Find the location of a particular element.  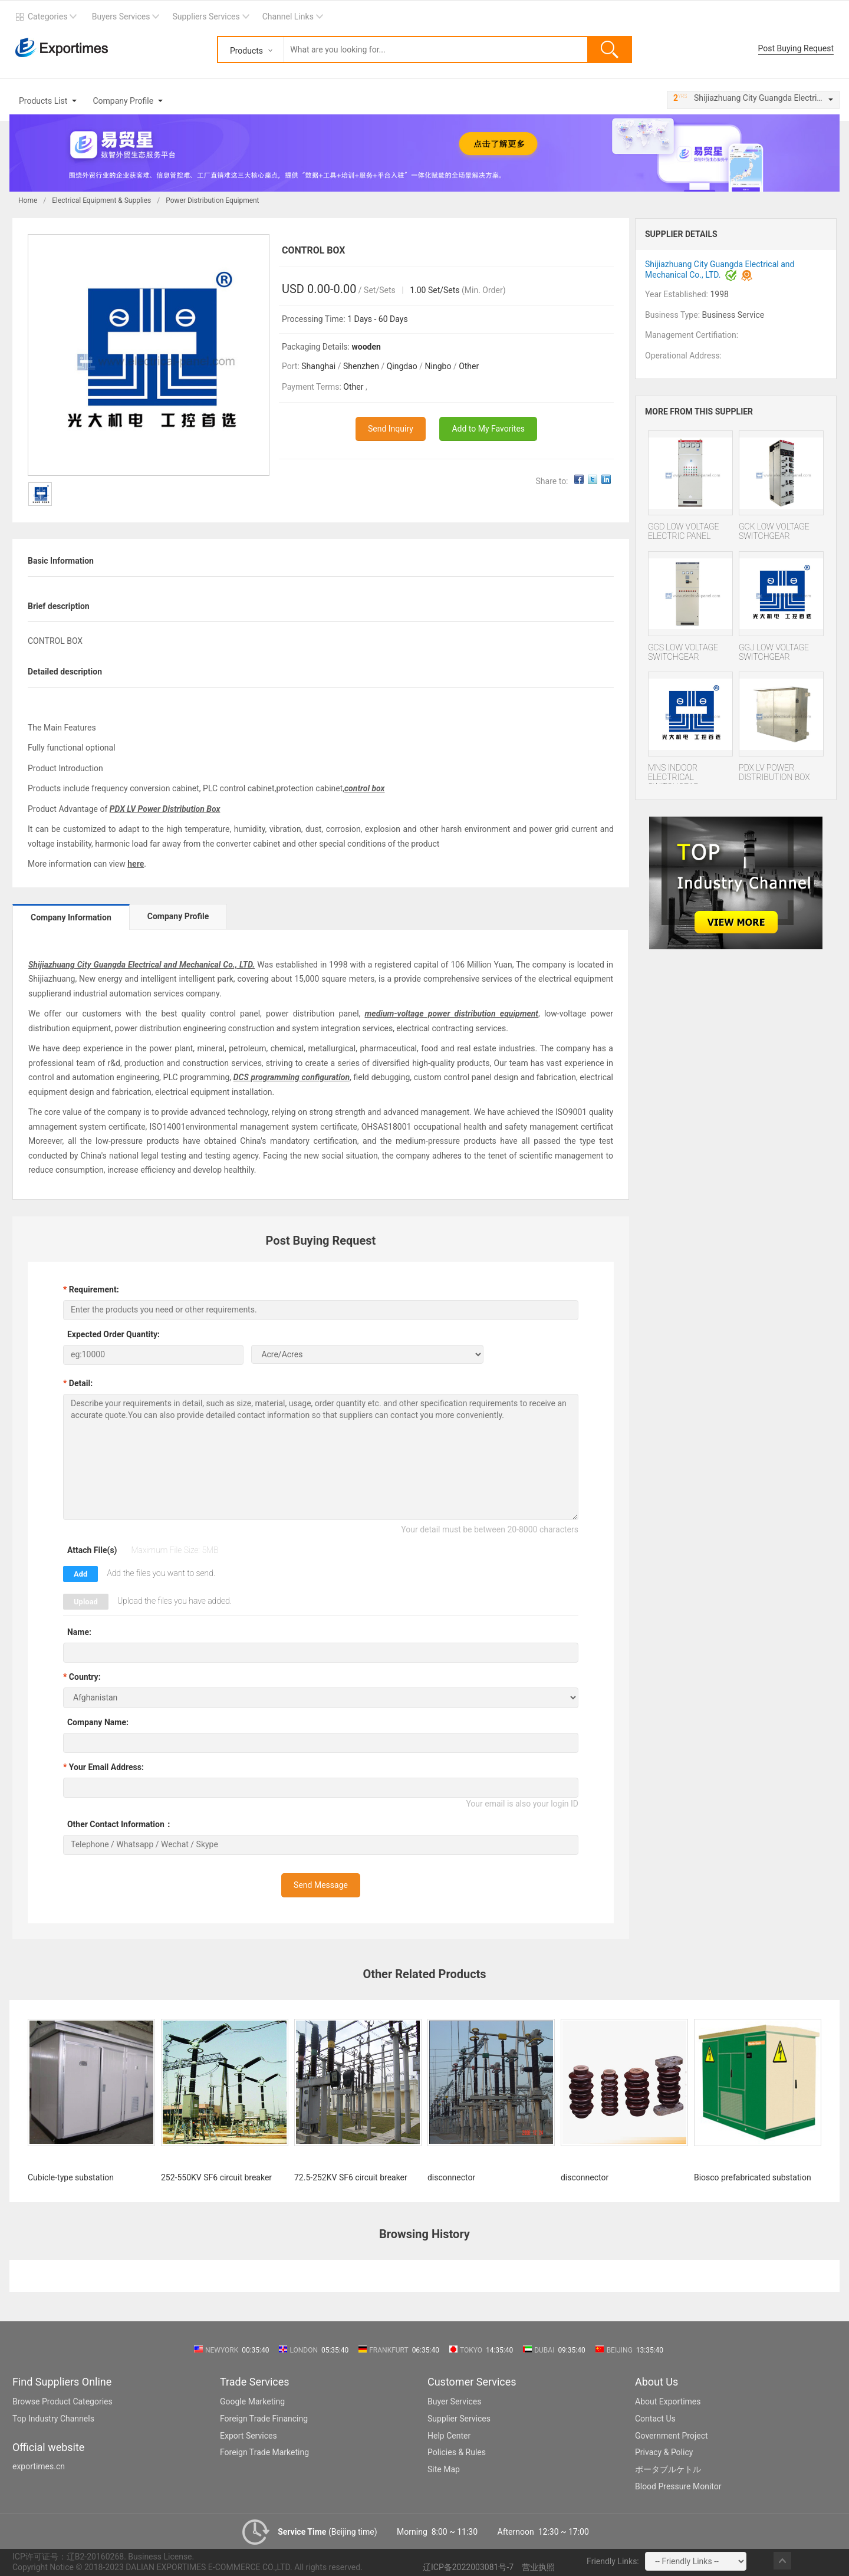

Foreign Trade Financing is located at coordinates (264, 2418).